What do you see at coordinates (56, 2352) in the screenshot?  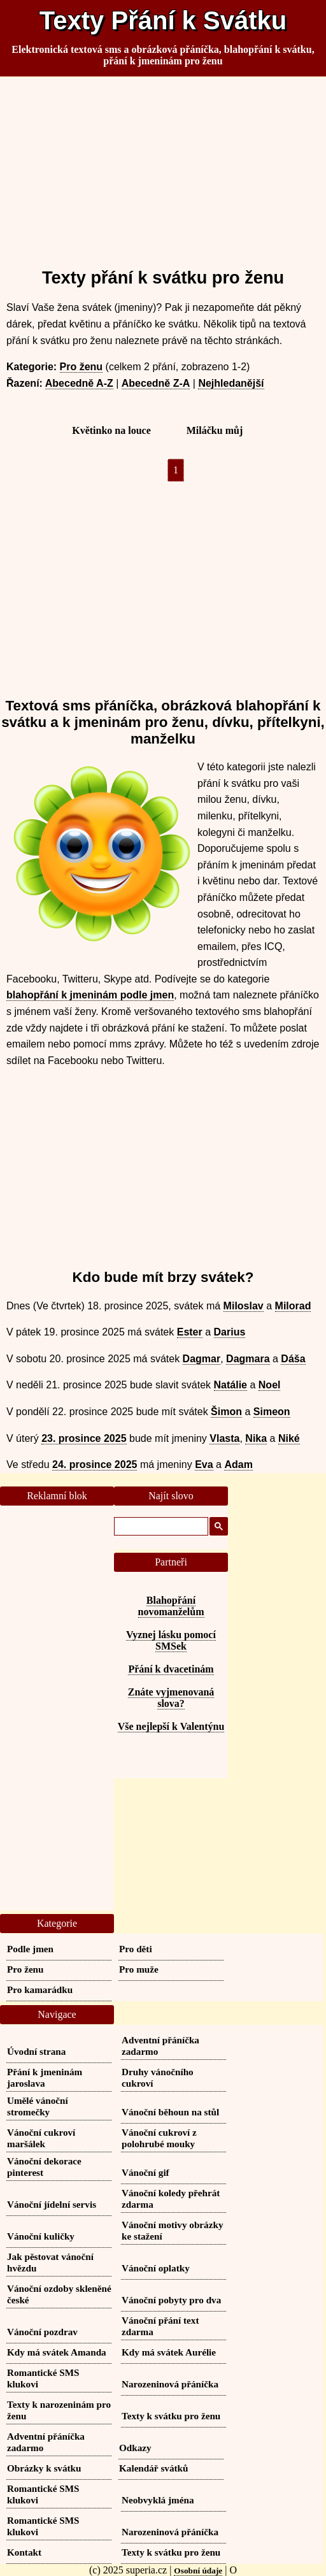 I see `Kdy má svátek Amanda` at bounding box center [56, 2352].